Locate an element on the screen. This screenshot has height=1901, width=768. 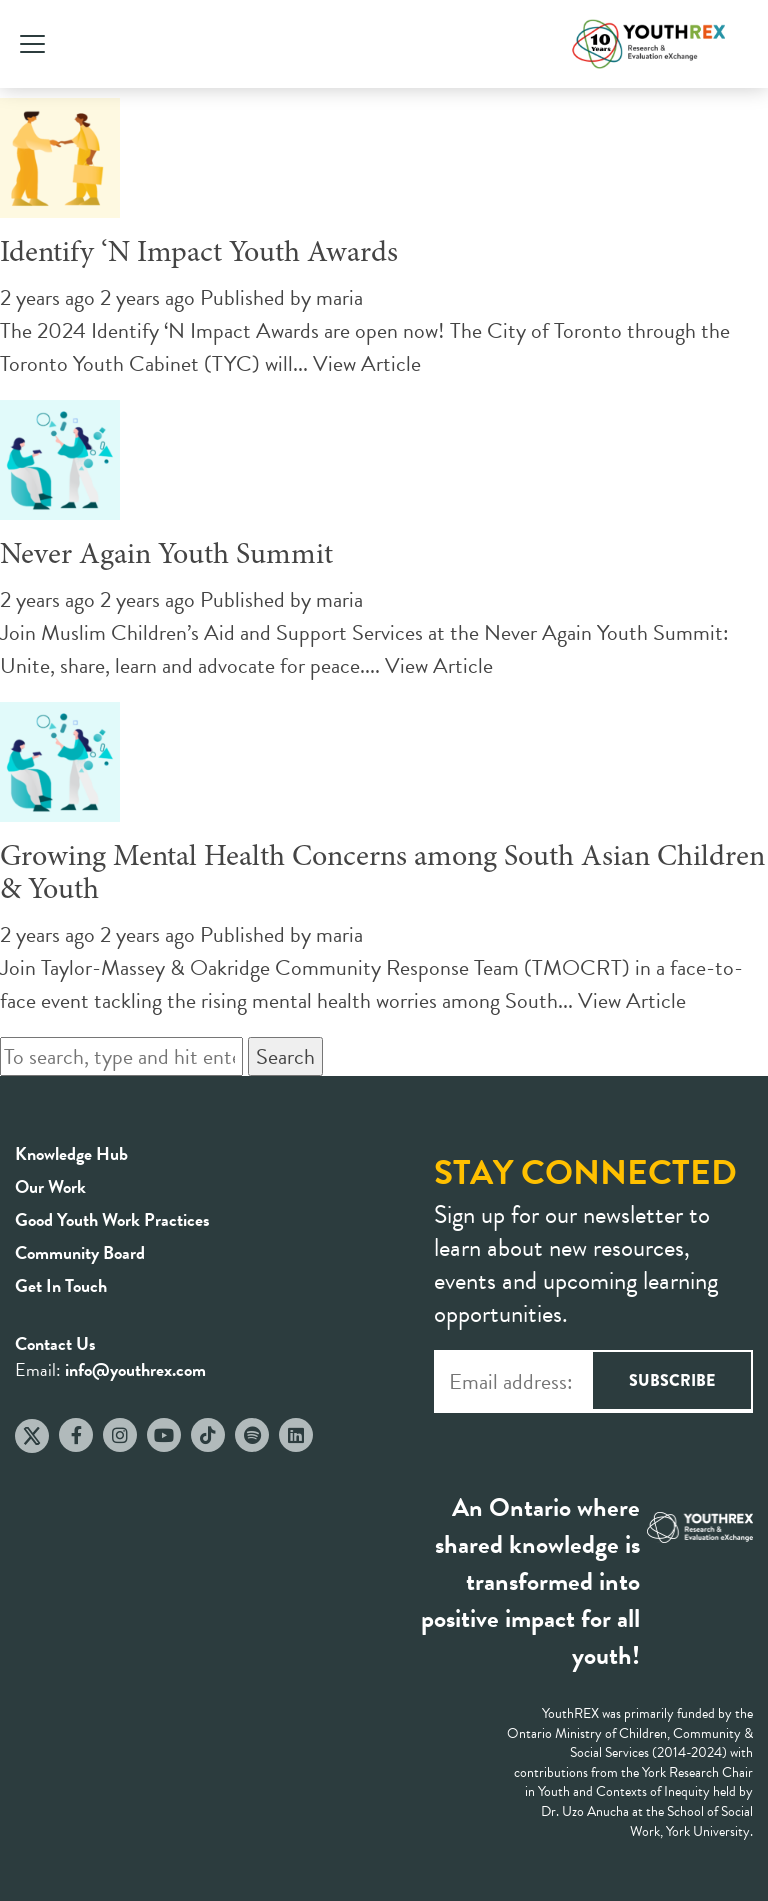
maria is located at coordinates (339, 297).